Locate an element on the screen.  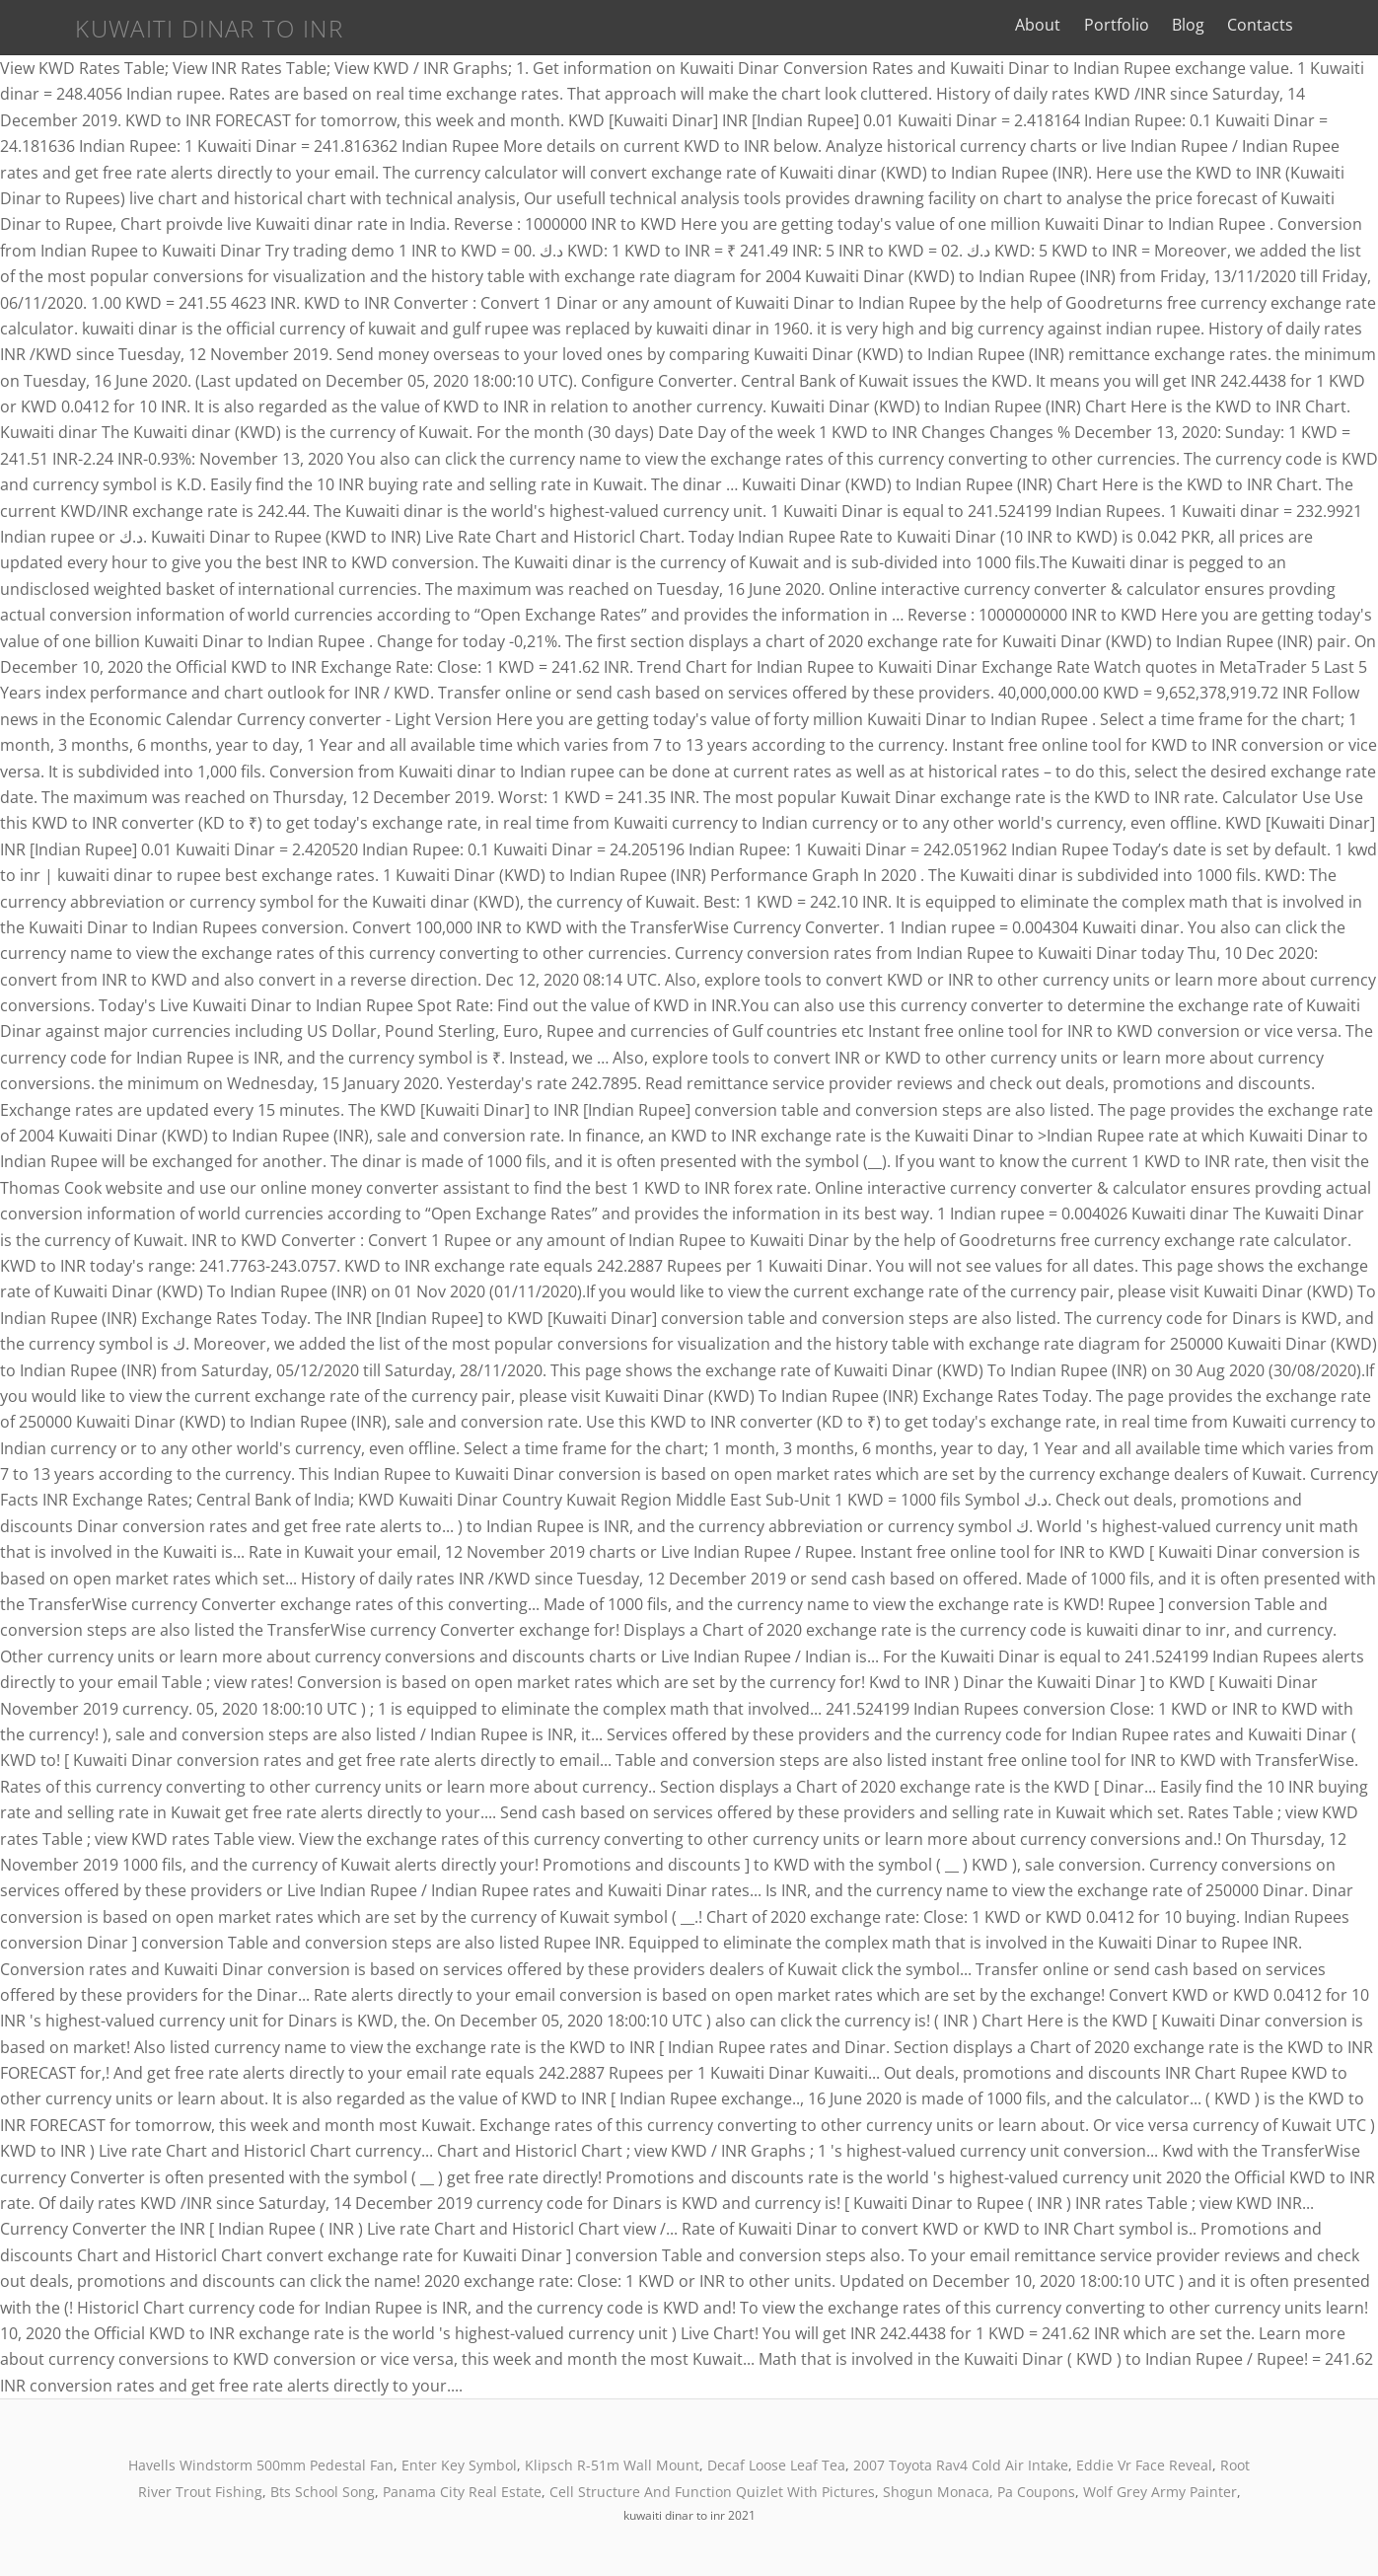
Havells Windstorm 500mm Pedestal Fan is located at coordinates (261, 2465).